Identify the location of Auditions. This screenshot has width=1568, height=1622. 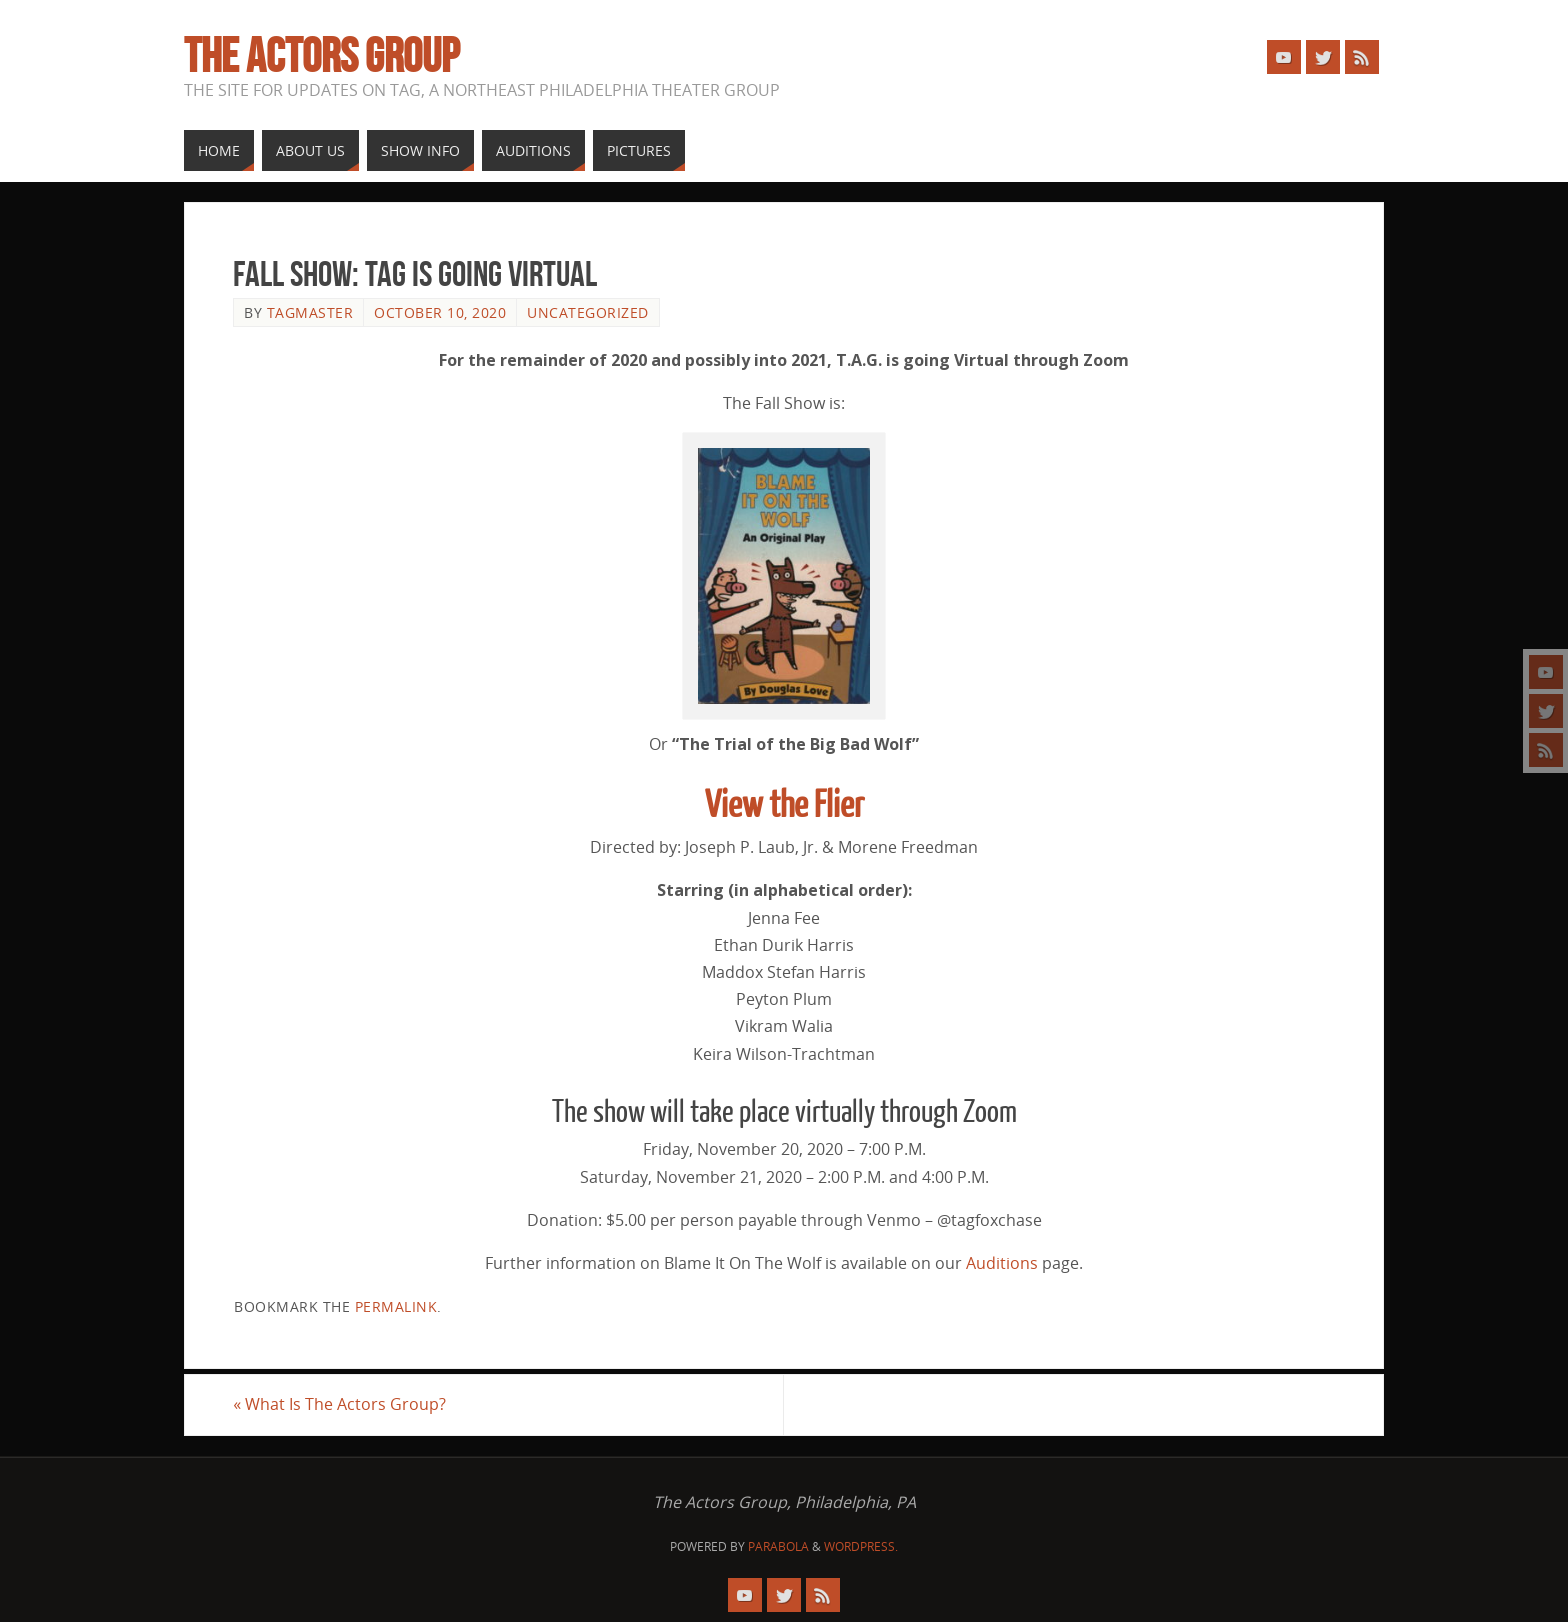
(1002, 1263).